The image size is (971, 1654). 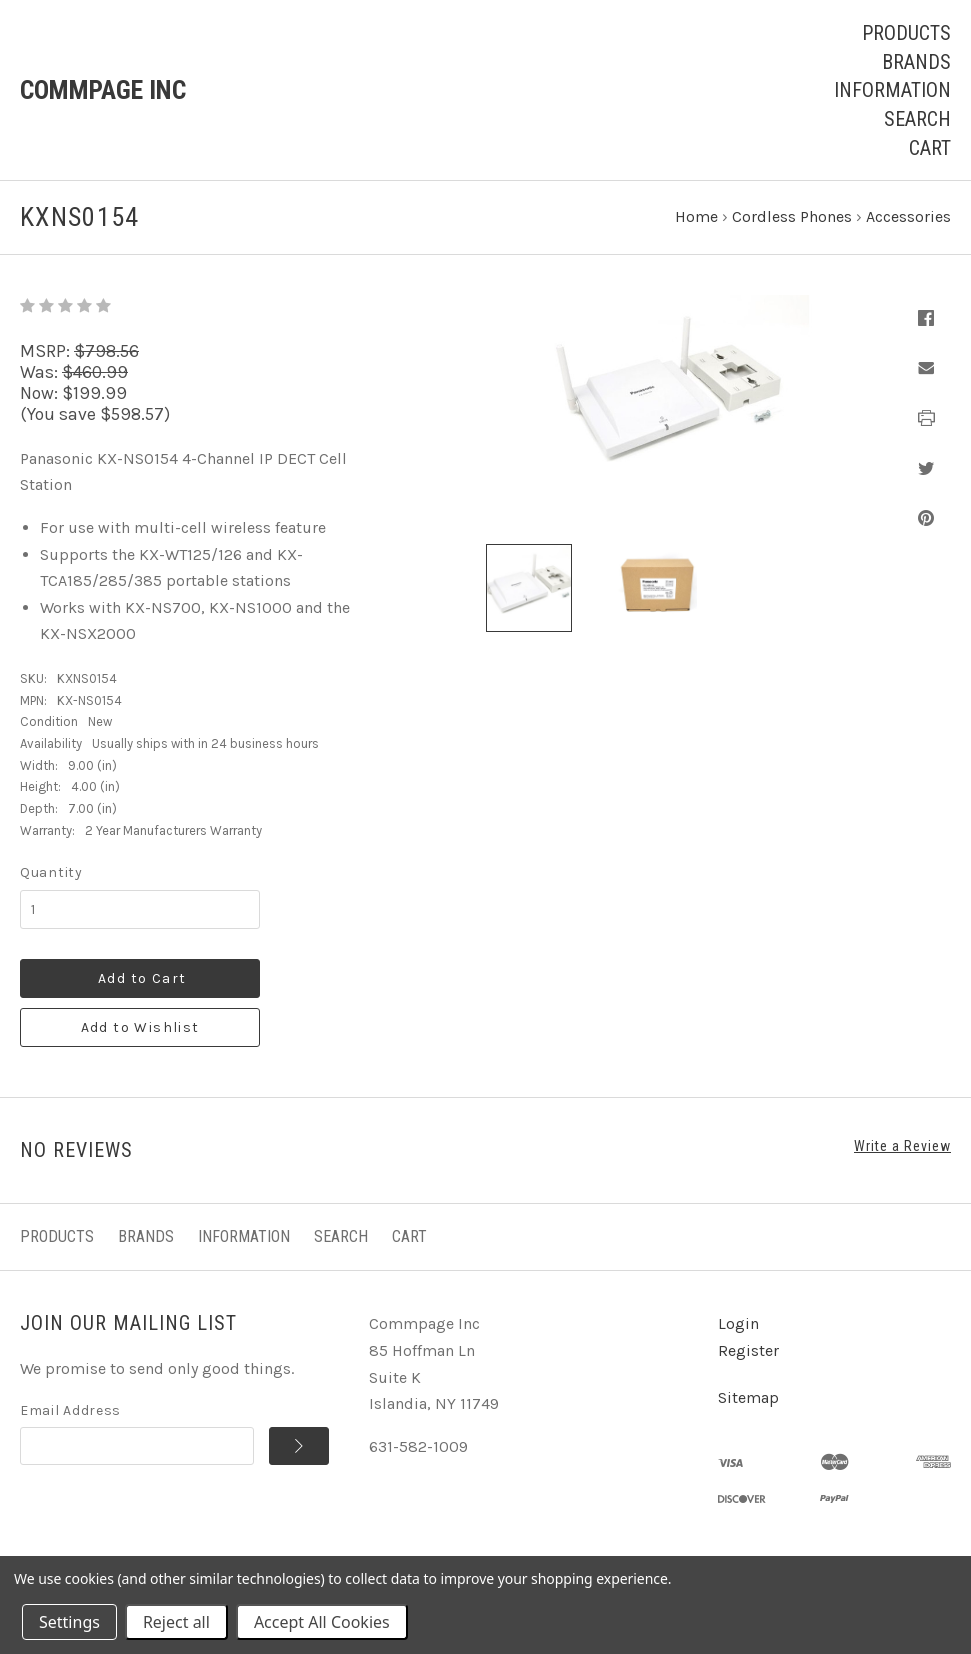 I want to click on Now:, so click(x=41, y=393).